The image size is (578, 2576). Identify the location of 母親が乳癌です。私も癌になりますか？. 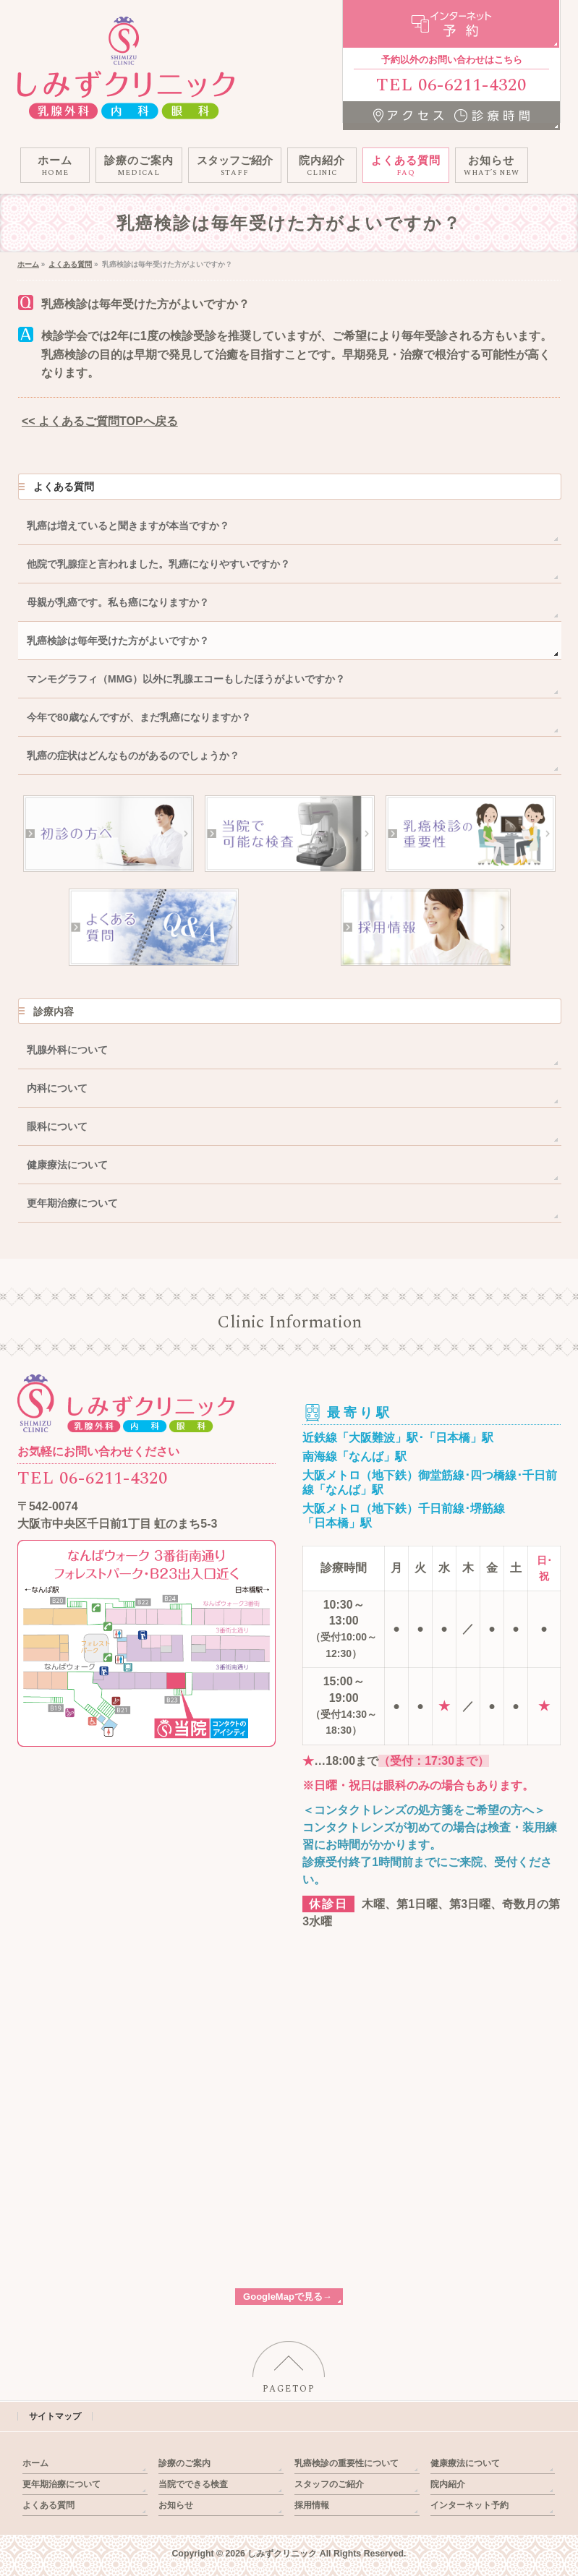
(118, 602).